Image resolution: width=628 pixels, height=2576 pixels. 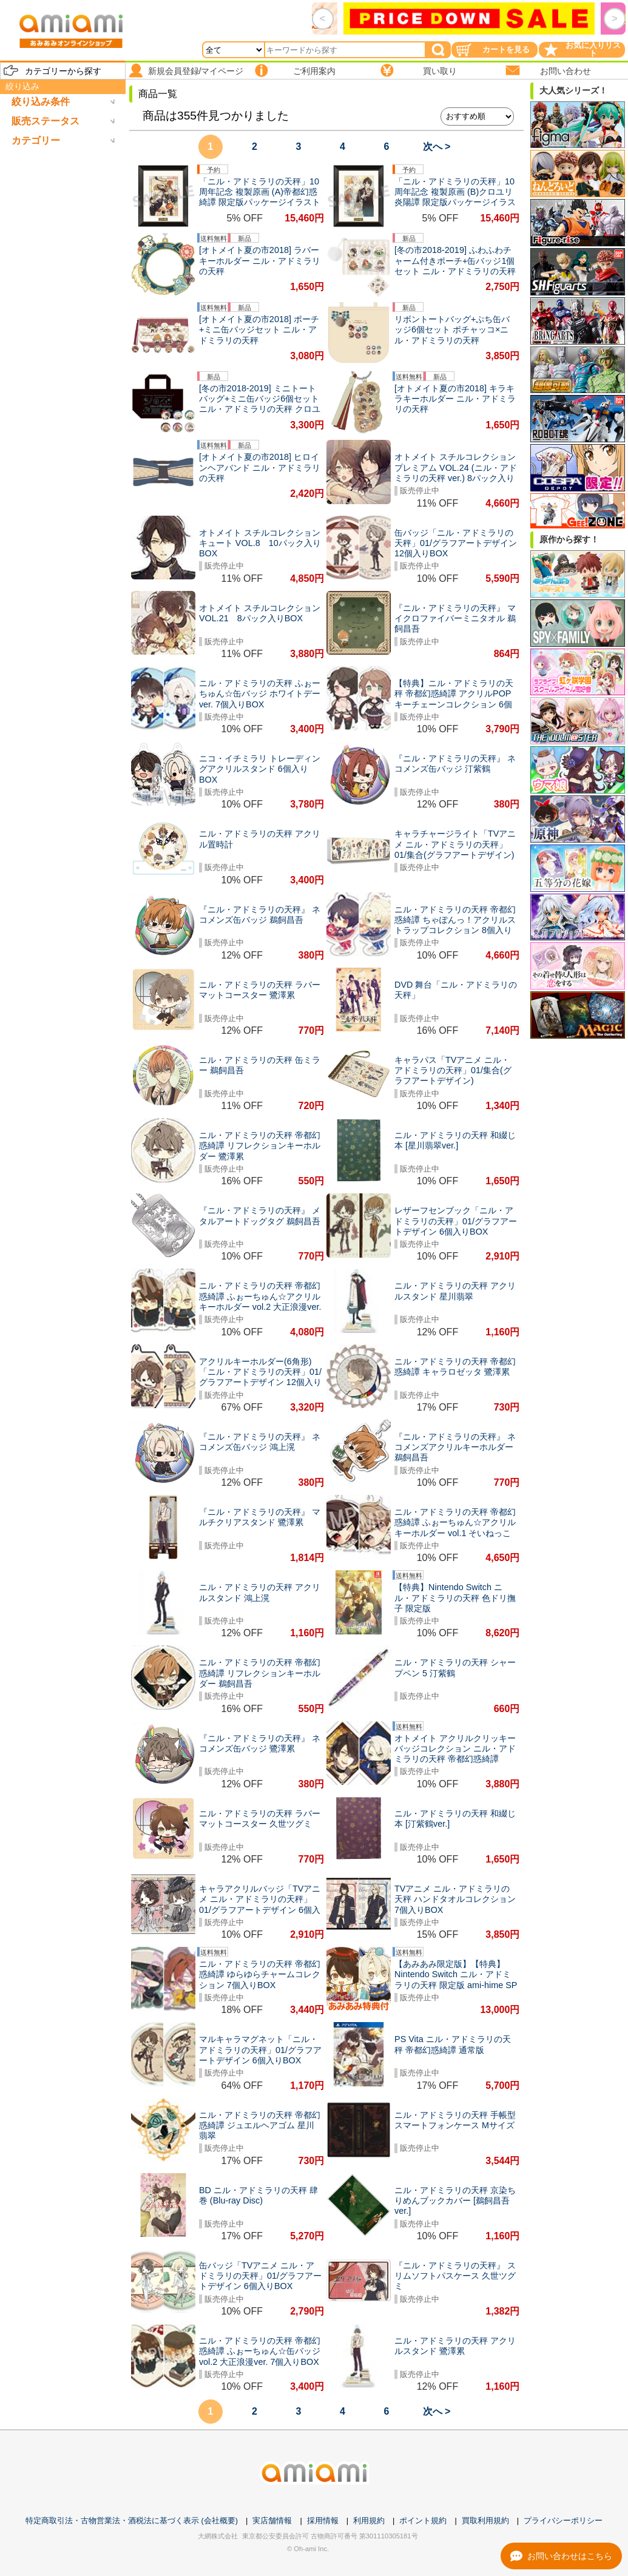 I want to click on ポイント規約, so click(x=423, y=2520).